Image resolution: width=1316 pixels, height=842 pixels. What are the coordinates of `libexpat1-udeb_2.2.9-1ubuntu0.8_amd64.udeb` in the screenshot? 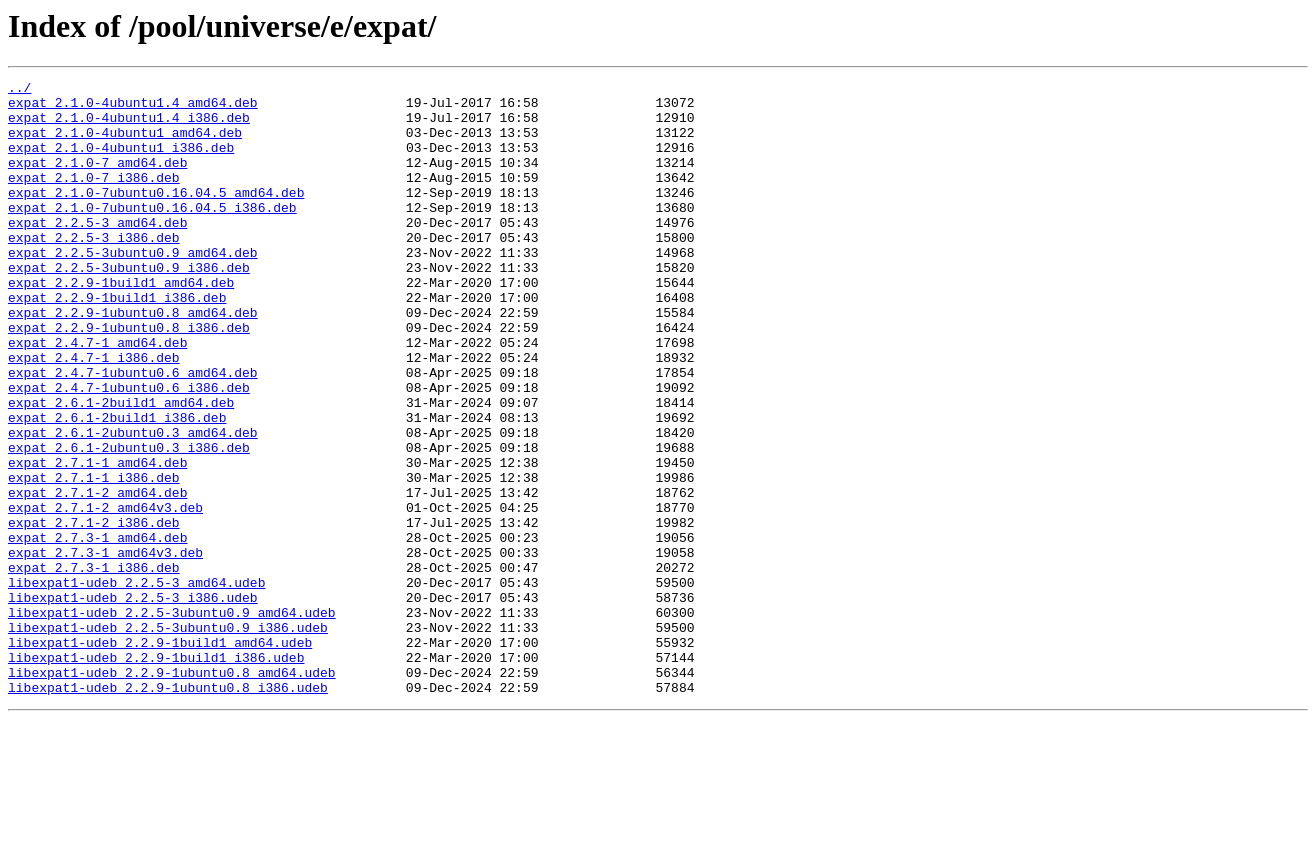 It's located at (172, 792).